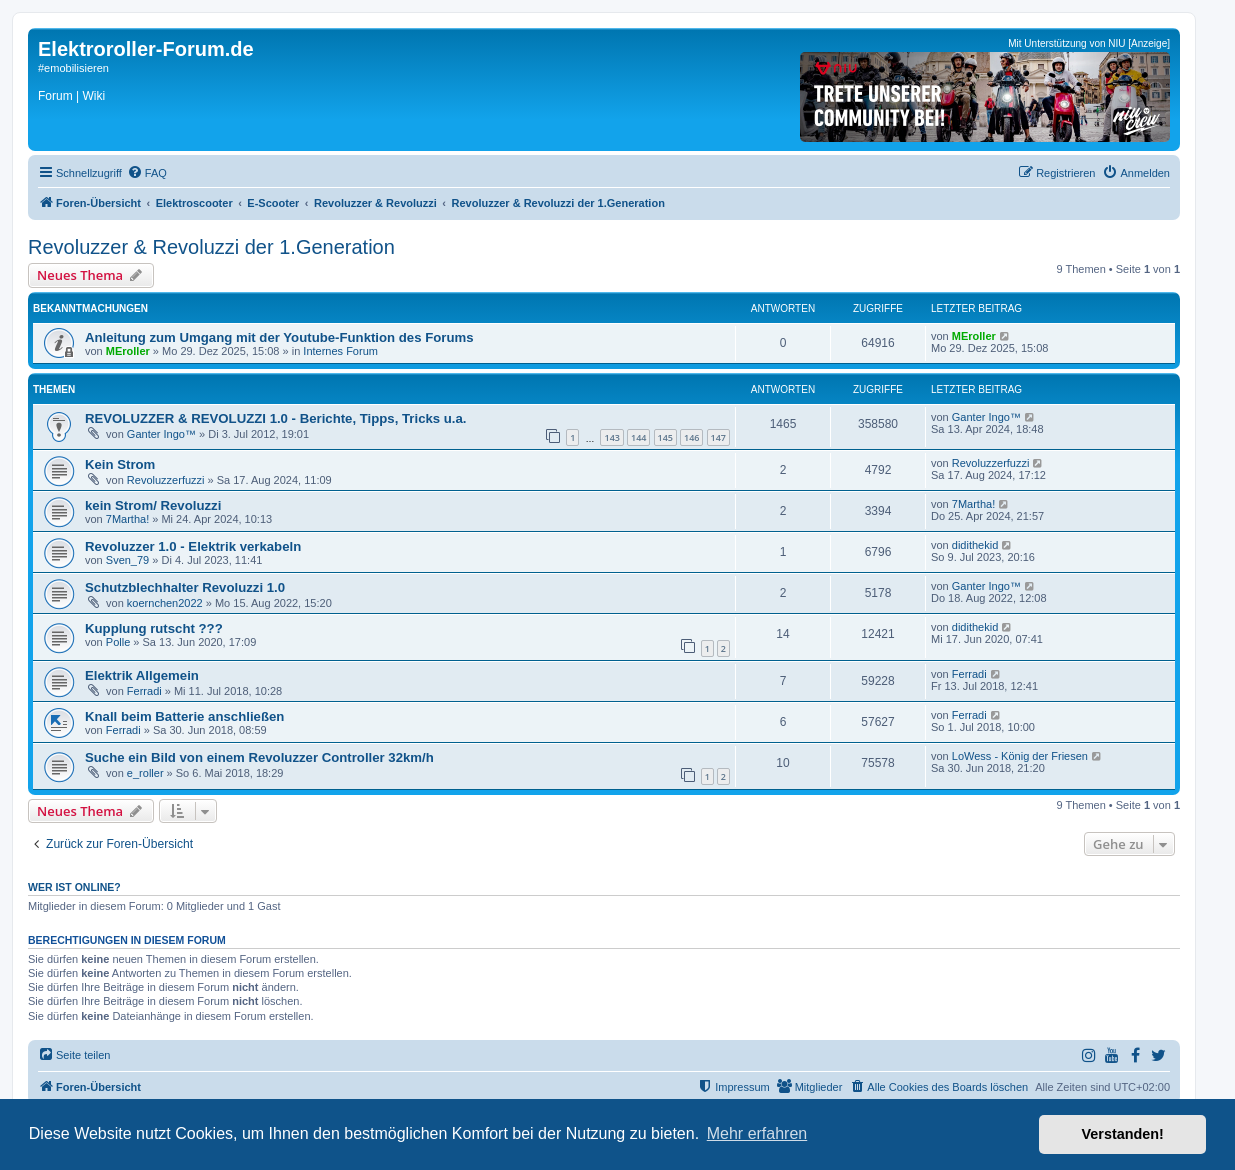 This screenshot has height=1170, width=1235. I want to click on Kein Strom, so click(120, 464).